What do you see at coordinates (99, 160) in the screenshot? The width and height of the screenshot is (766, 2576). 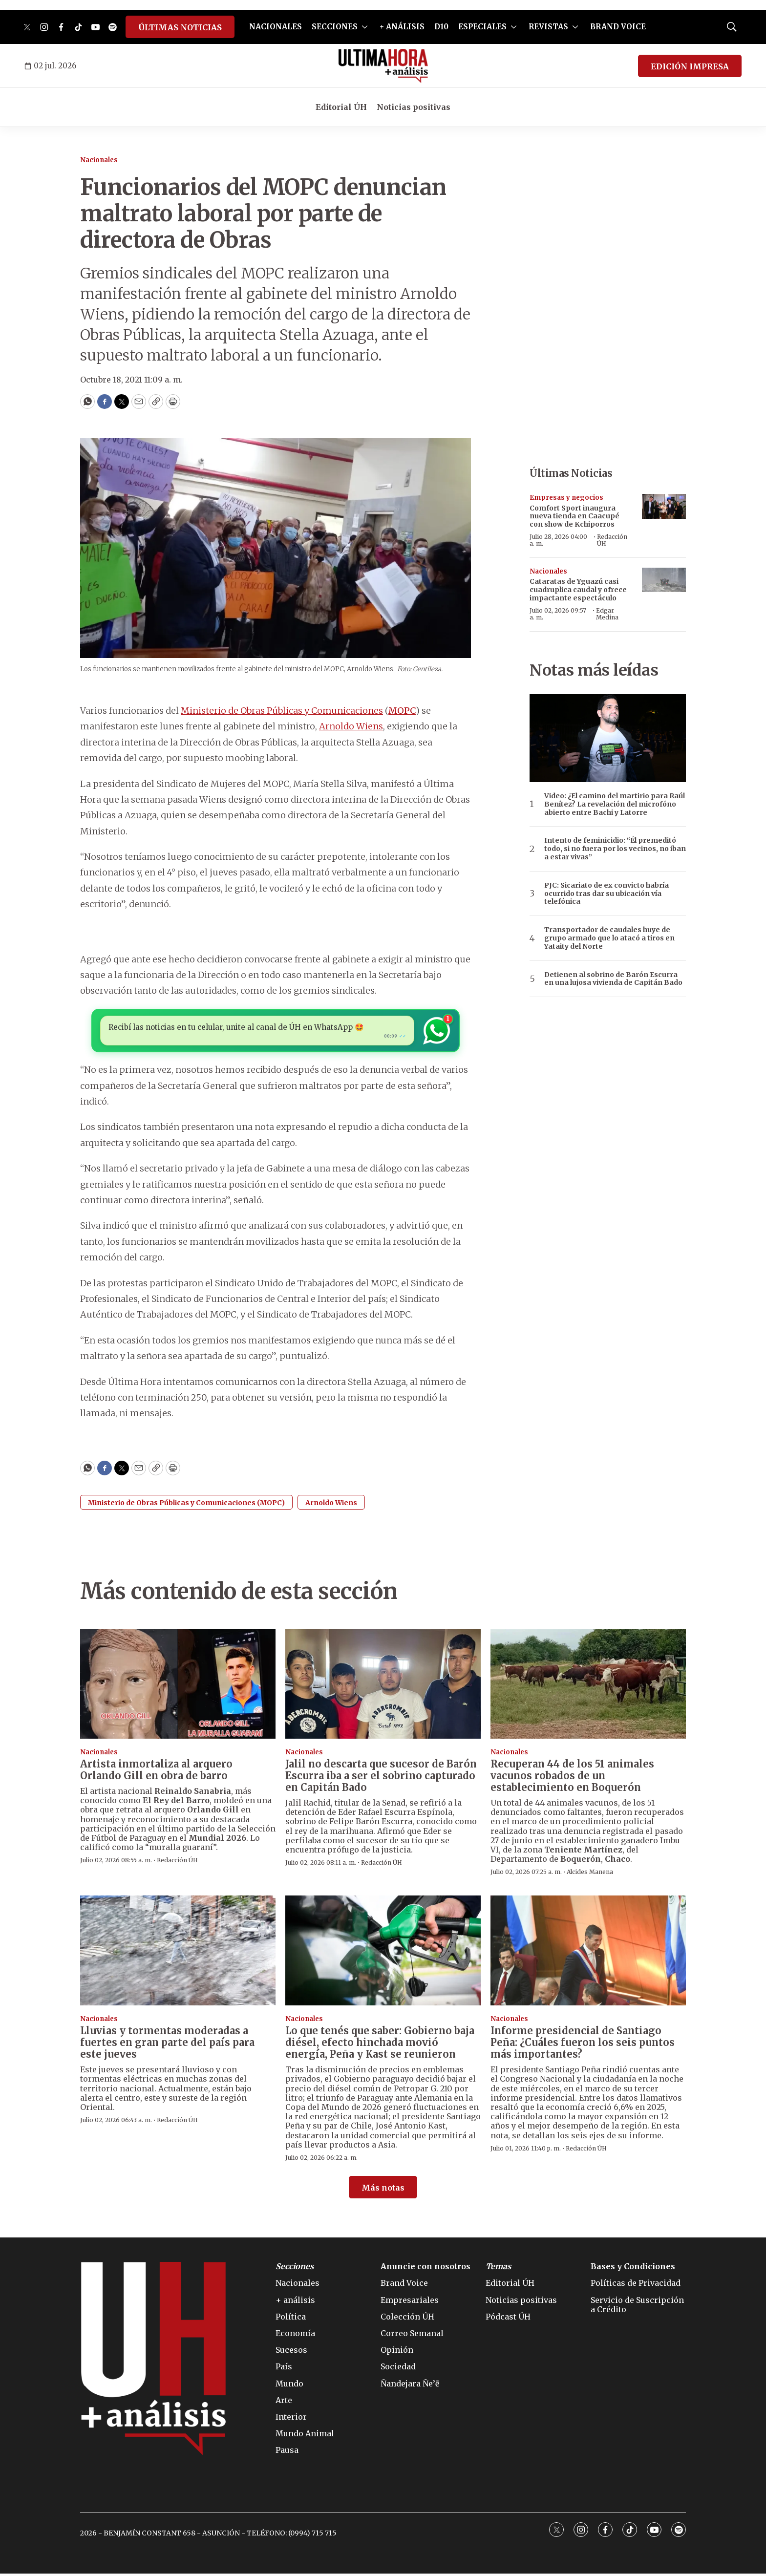 I see `Nacionales` at bounding box center [99, 160].